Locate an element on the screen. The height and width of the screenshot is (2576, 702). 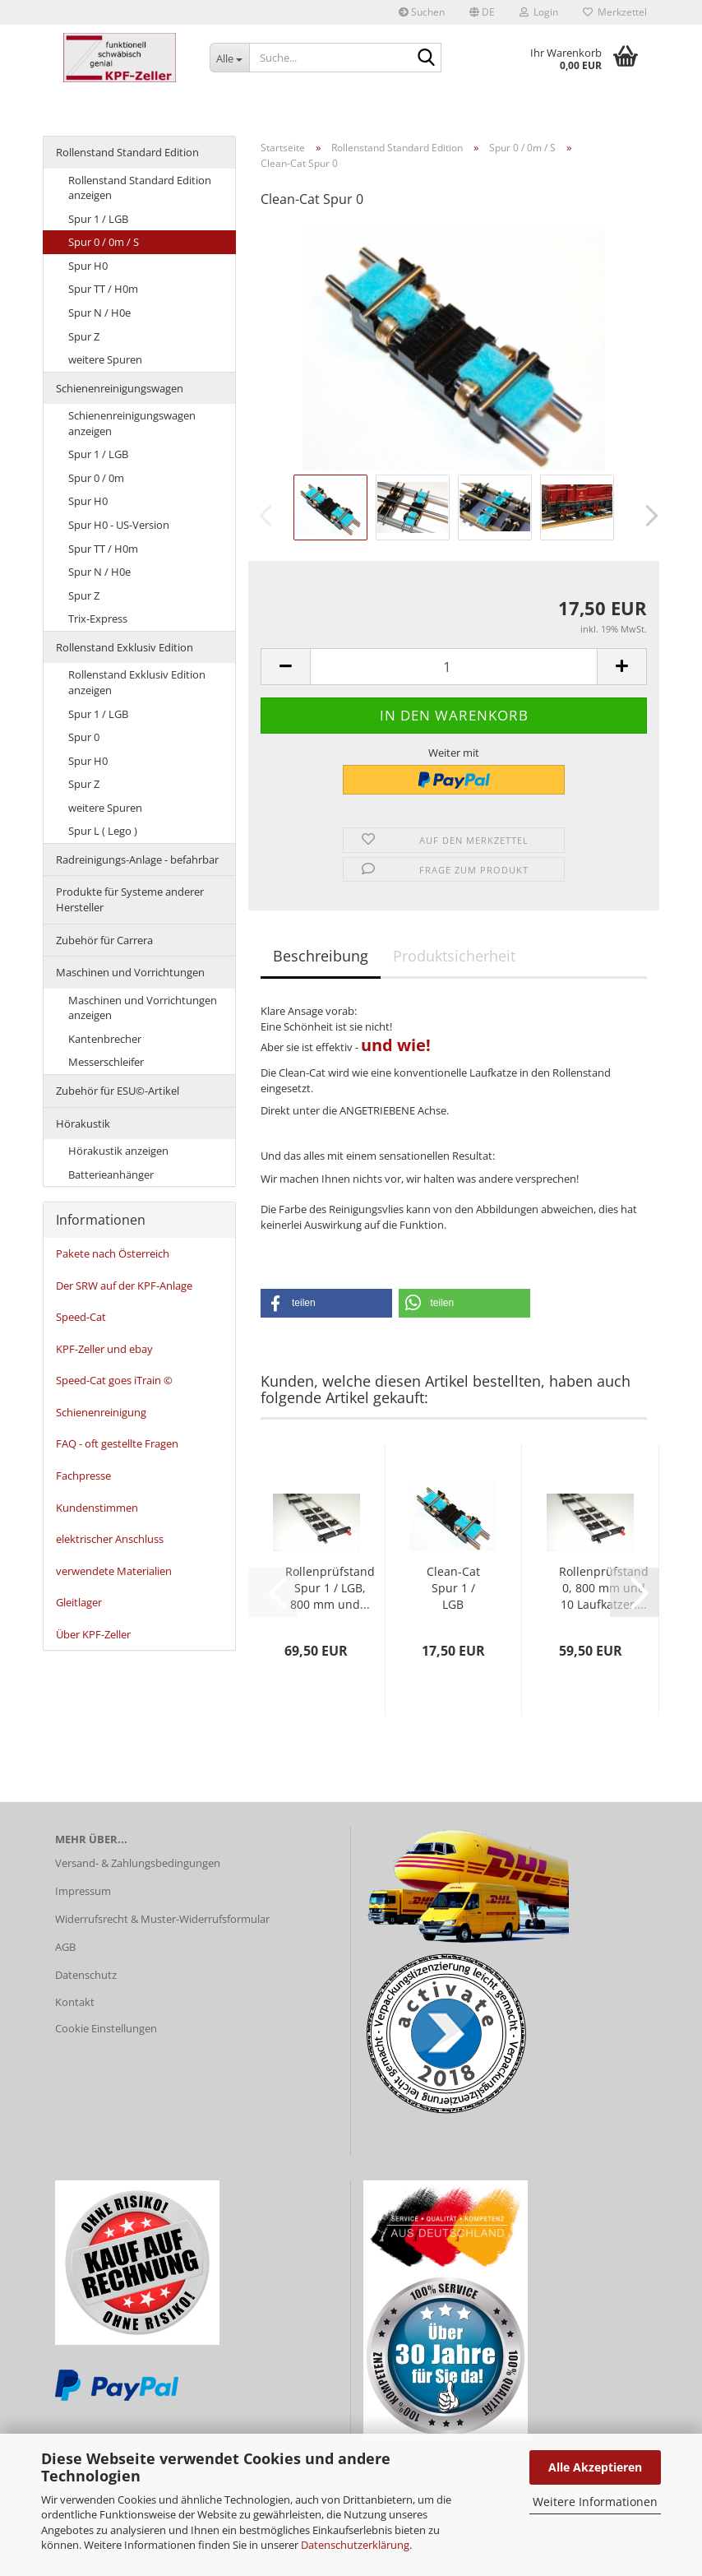
Rollenprüfstand 0, 800 mm und 10 Laufkatzen... is located at coordinates (604, 1588).